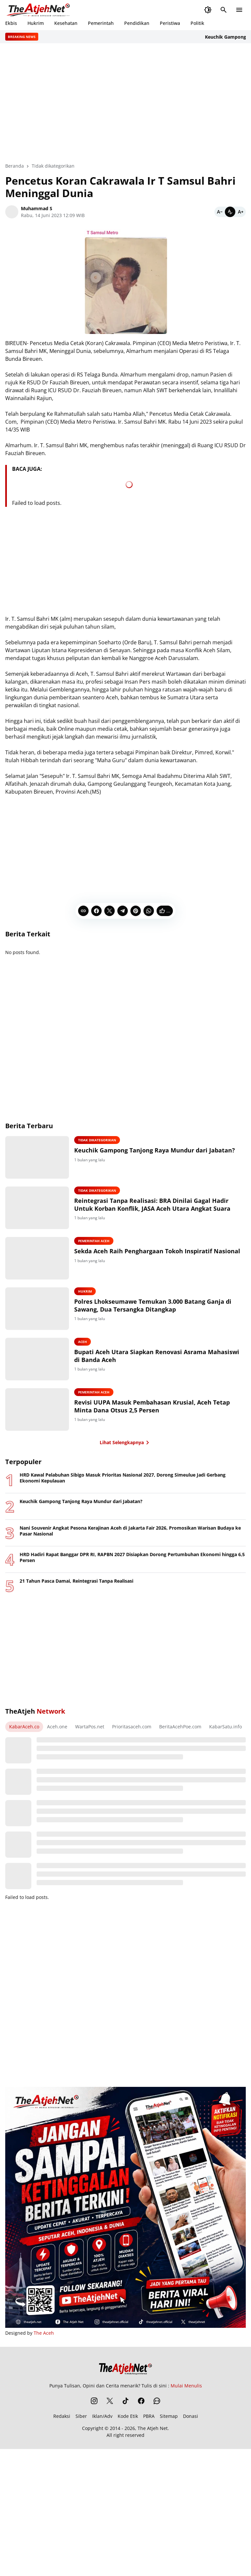  What do you see at coordinates (94, 2400) in the screenshot?
I see `[Instagram]` at bounding box center [94, 2400].